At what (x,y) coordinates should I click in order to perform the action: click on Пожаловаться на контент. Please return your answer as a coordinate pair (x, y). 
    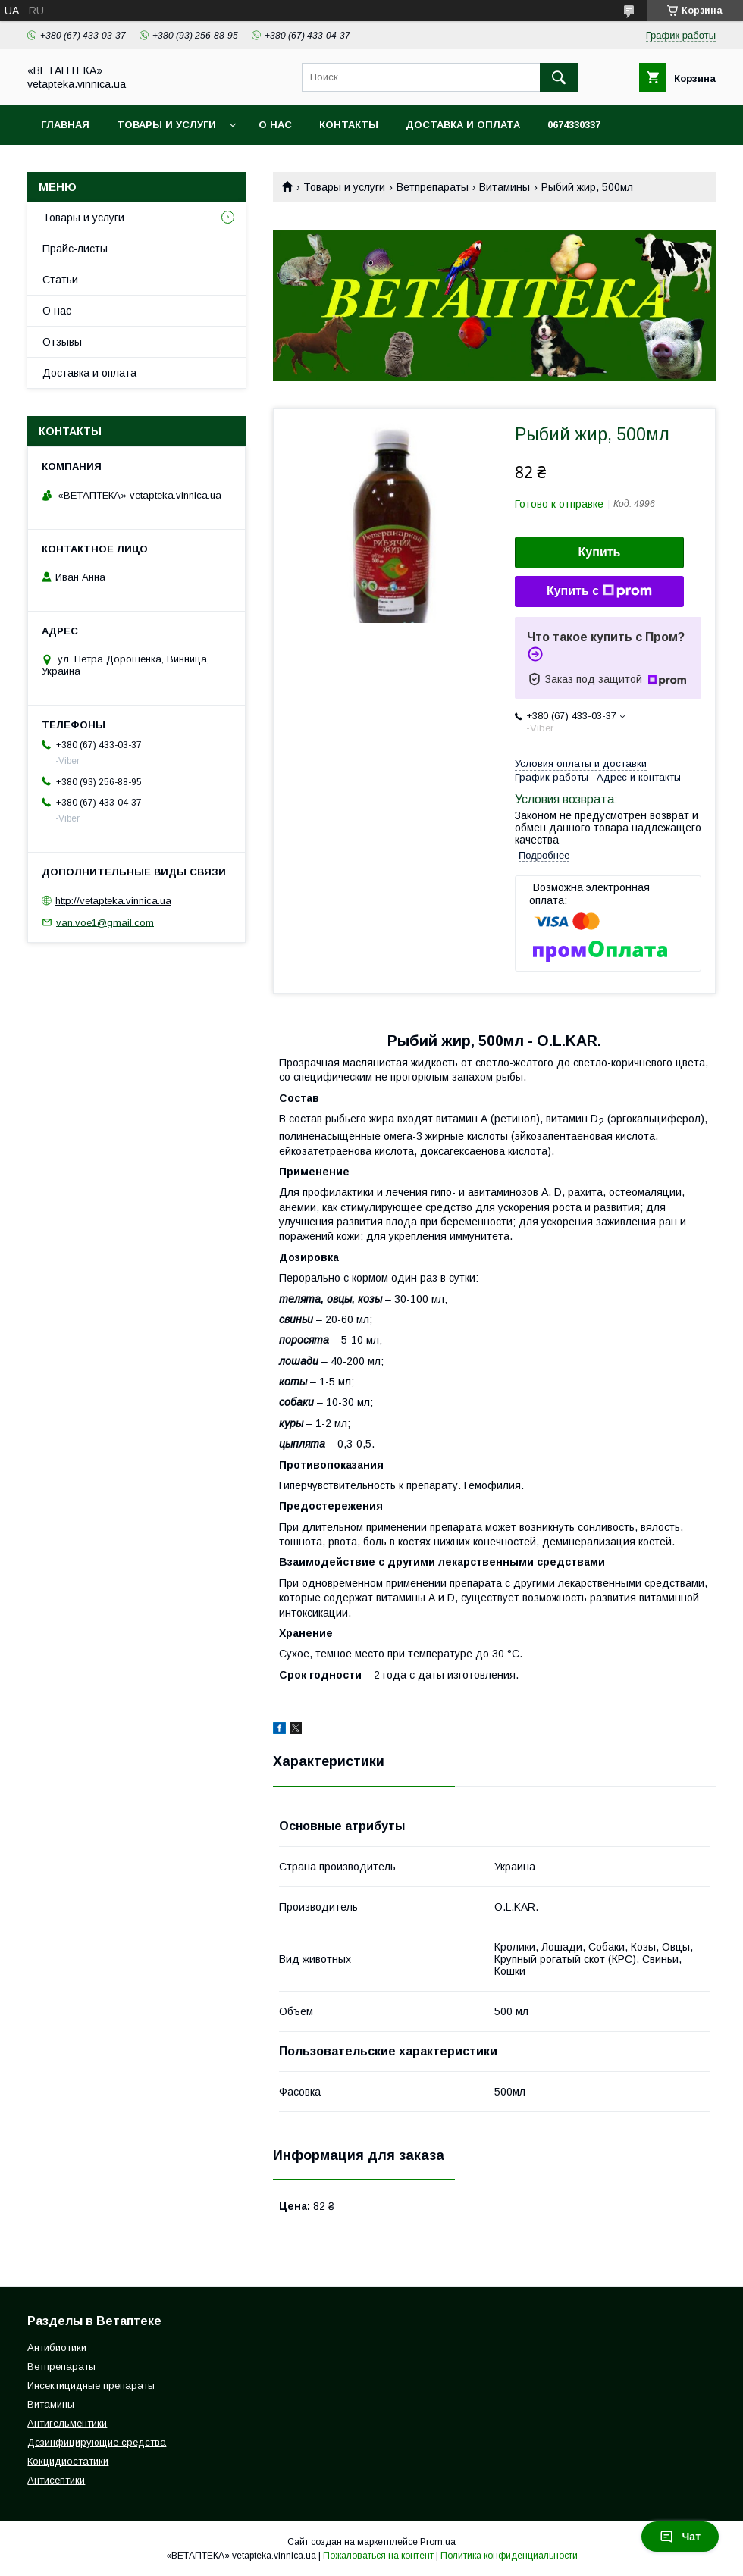
    Looking at the image, I should click on (378, 2555).